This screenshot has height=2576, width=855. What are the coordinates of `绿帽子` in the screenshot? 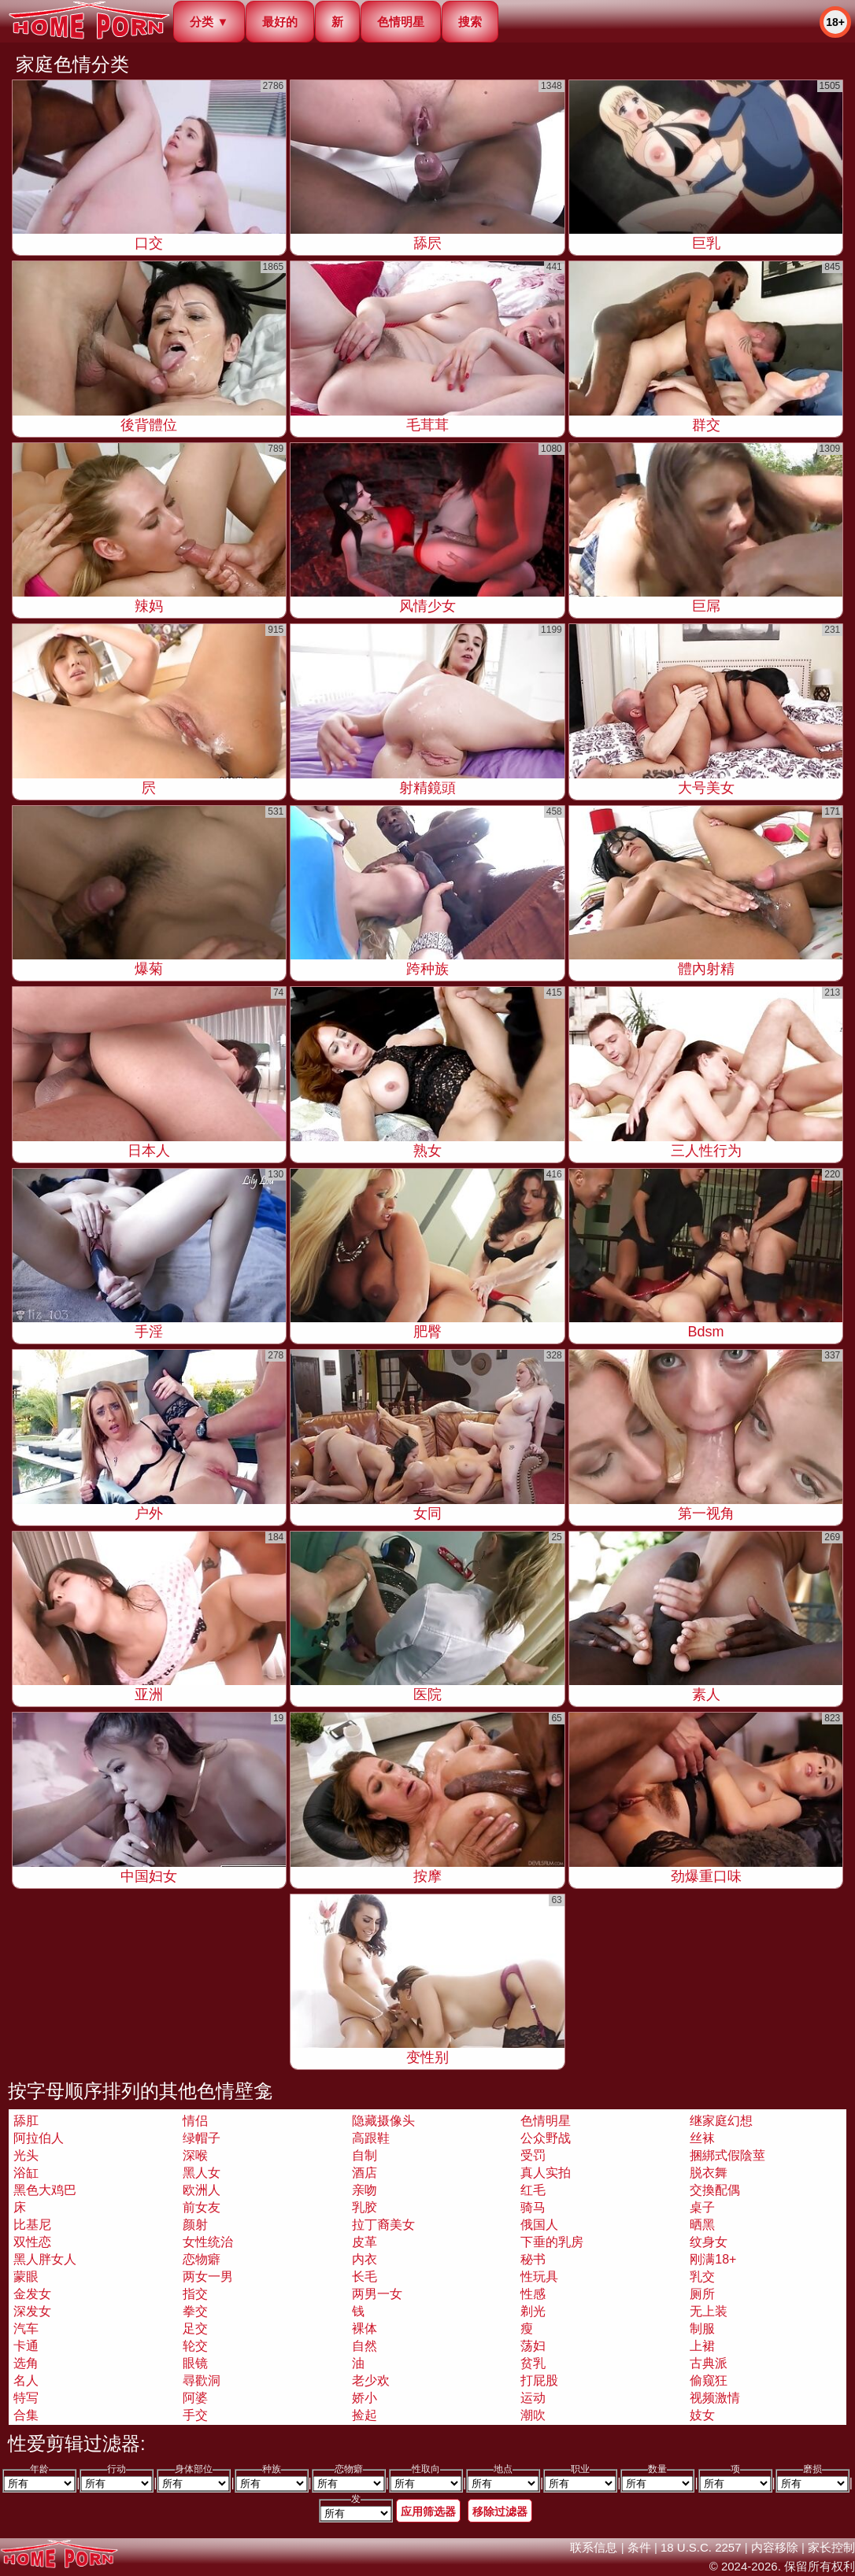 It's located at (201, 2138).